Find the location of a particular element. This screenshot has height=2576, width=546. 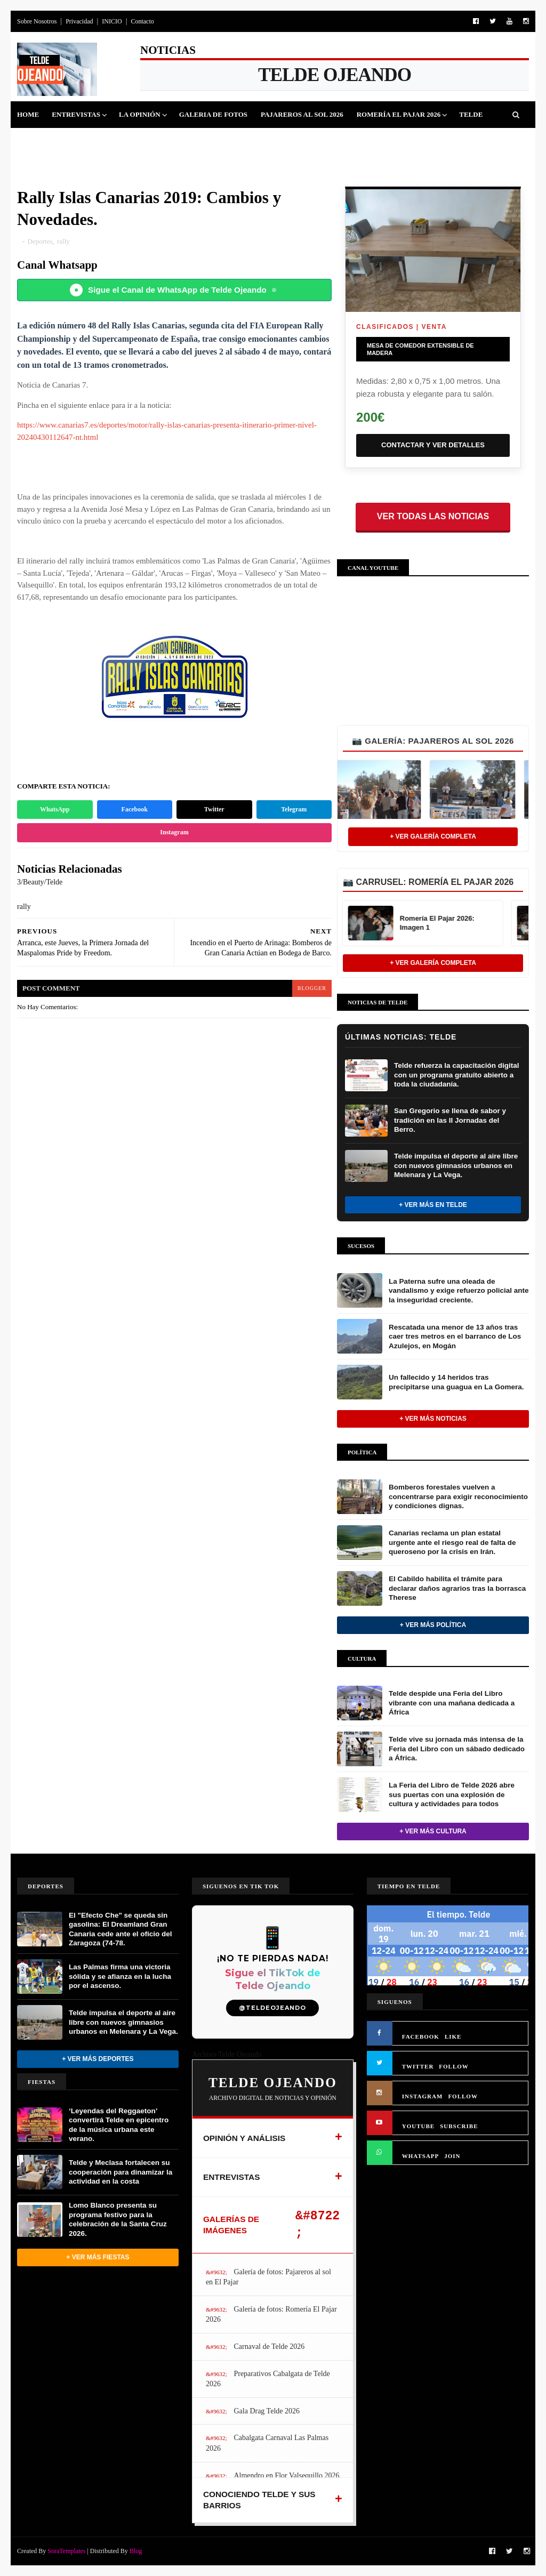

Telegram is located at coordinates (294, 809).